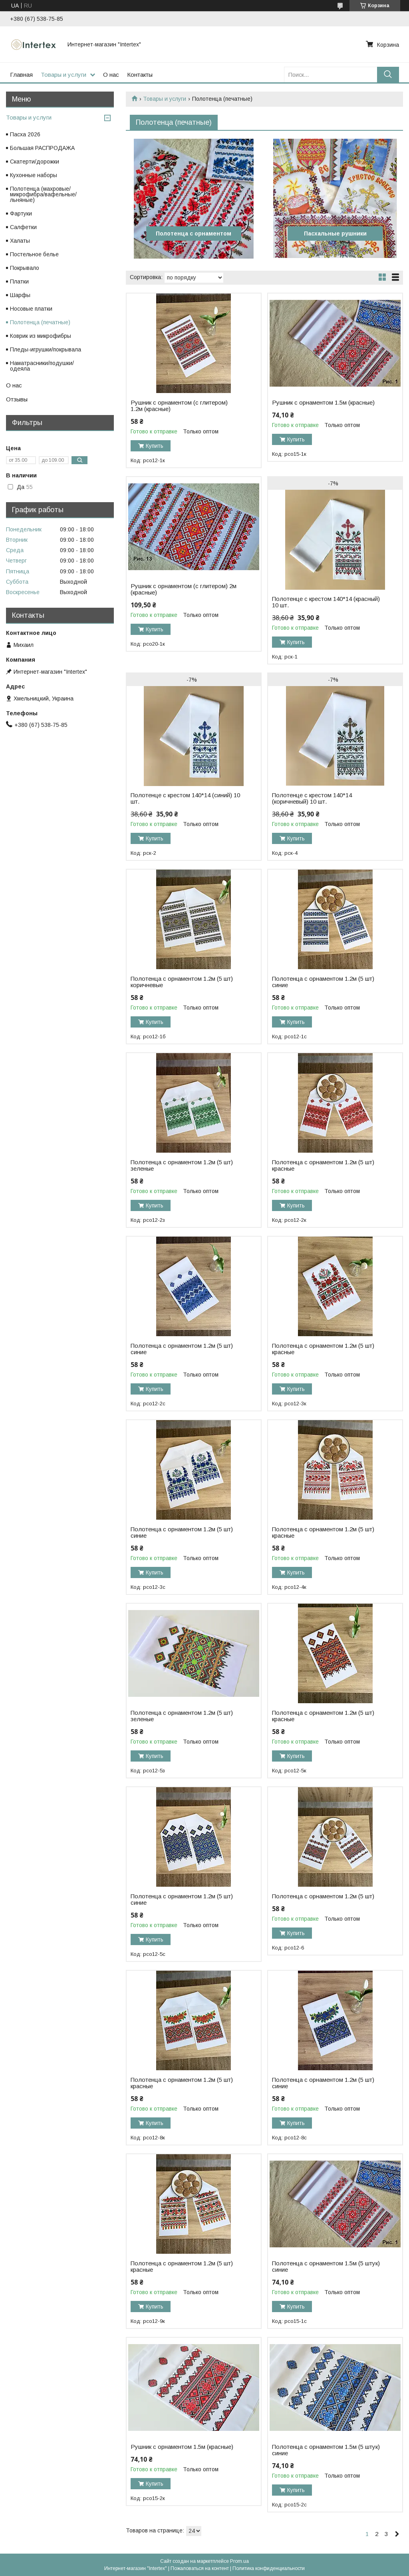  What do you see at coordinates (323, 1165) in the screenshot?
I see `Полотенца с орнаментом 1.2м (5 шт) красные` at bounding box center [323, 1165].